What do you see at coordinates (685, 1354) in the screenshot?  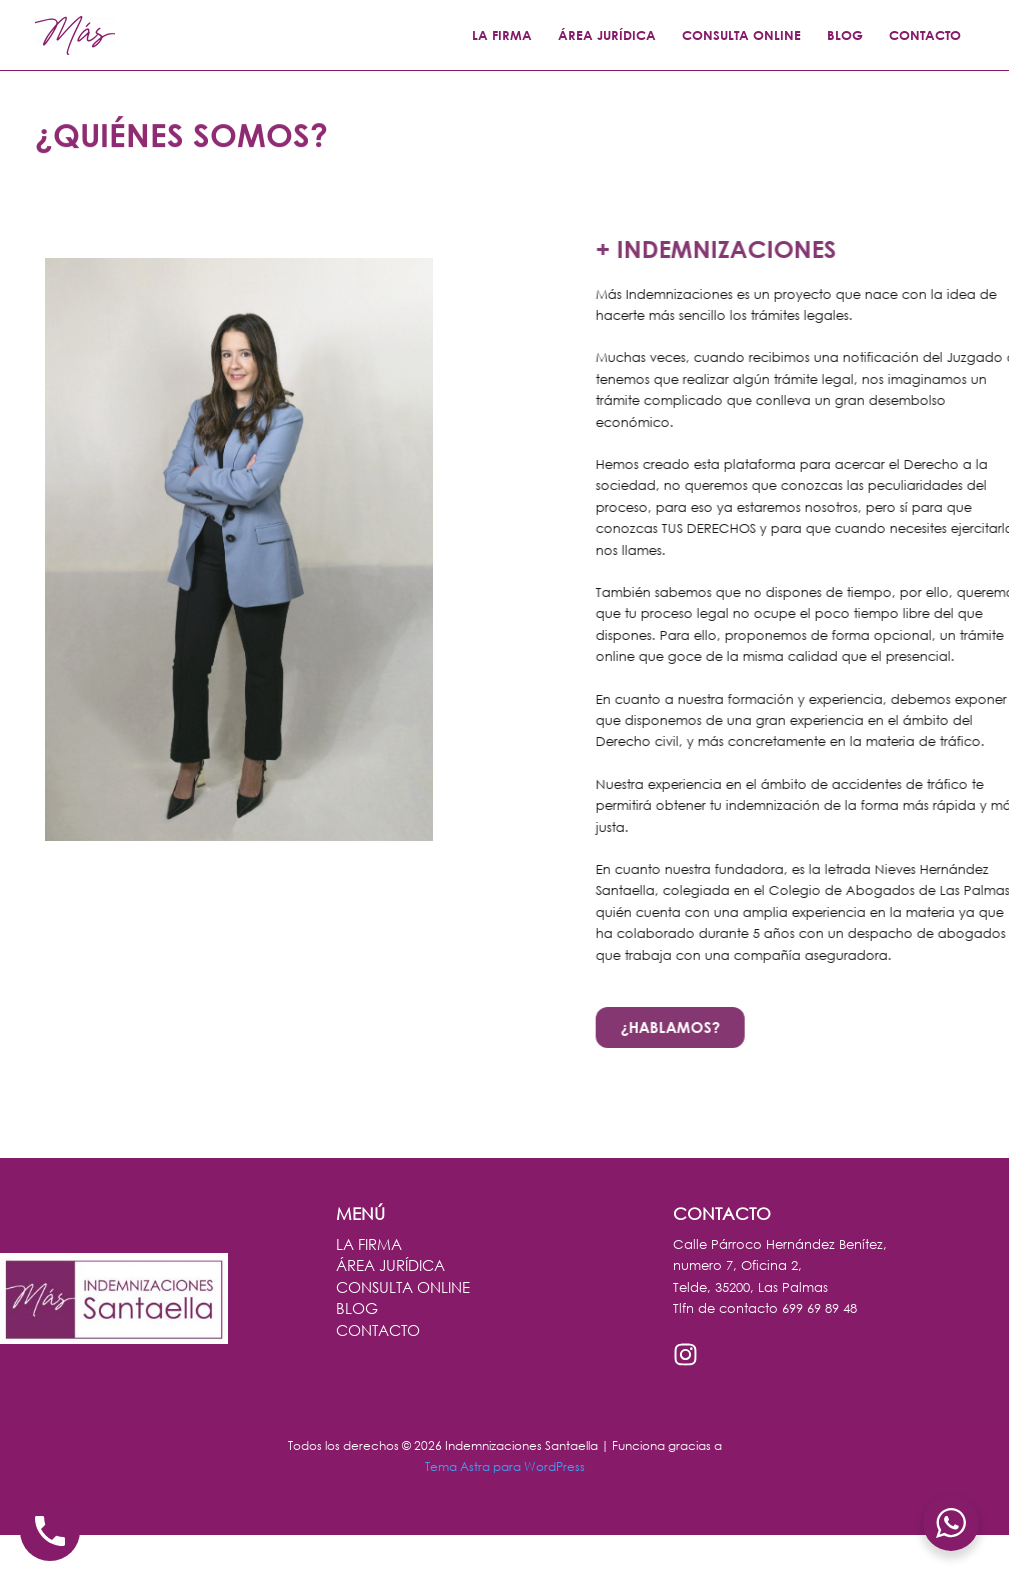 I see `[Instagram]` at bounding box center [685, 1354].